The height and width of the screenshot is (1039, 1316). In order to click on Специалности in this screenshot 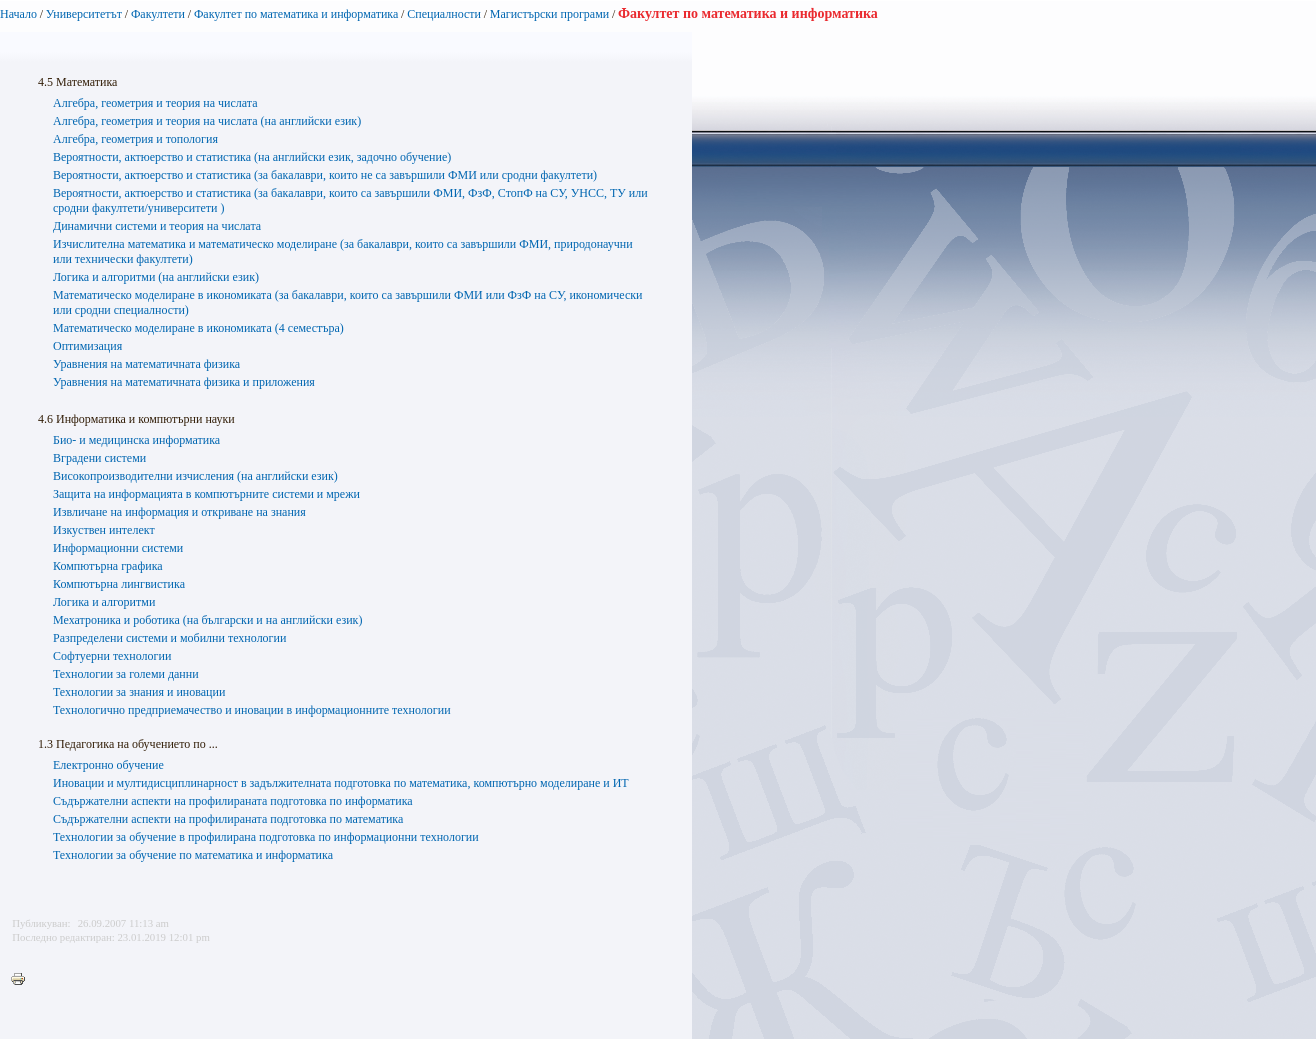, I will do `click(444, 14)`.